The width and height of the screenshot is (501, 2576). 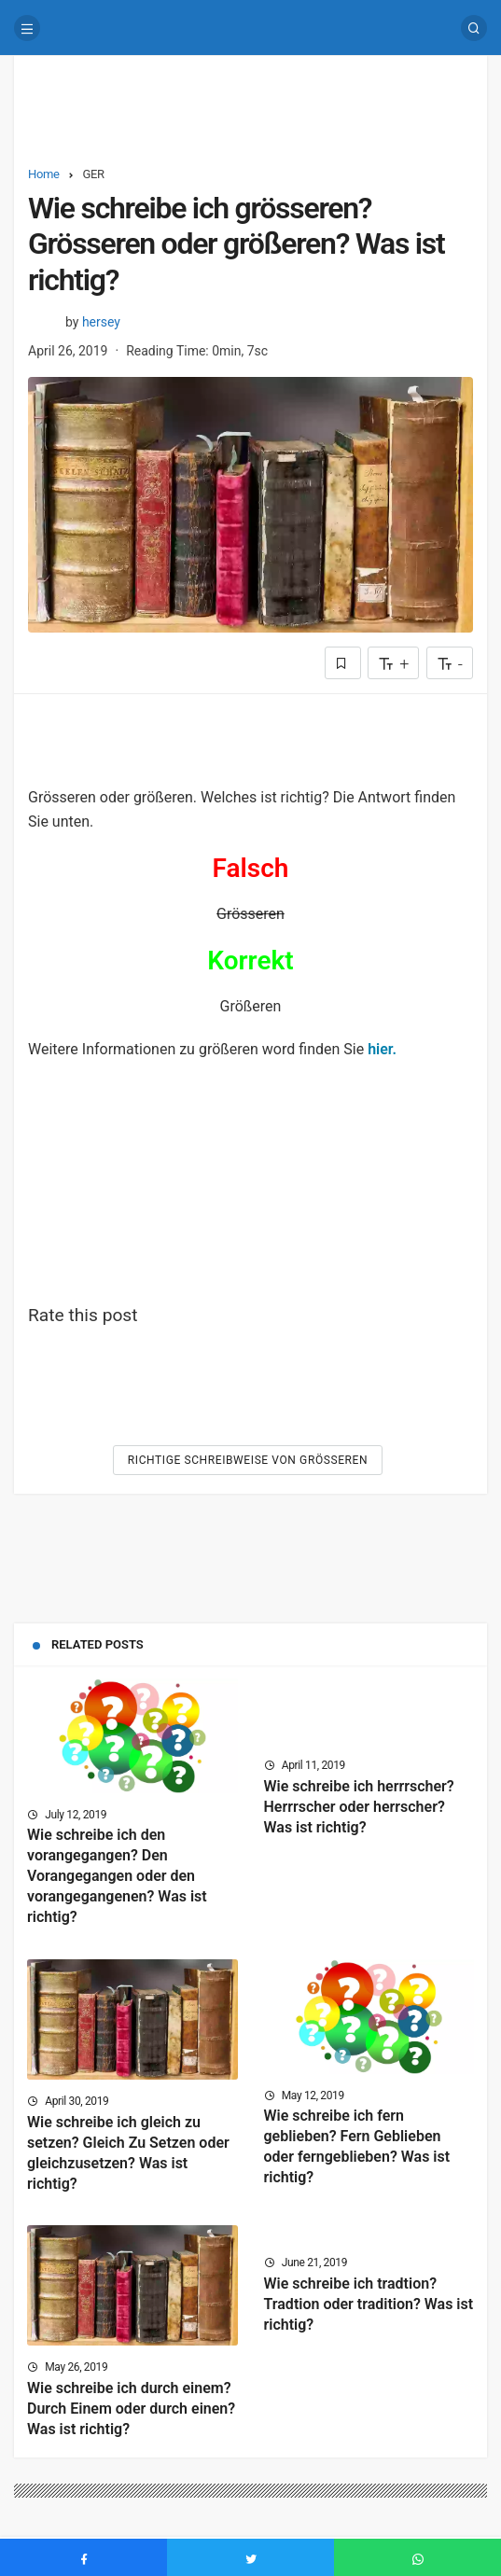 I want to click on Wie schreibe ich fern geblieben? Fern Geblieben oder ferngeblieben? Was ist richtig?, so click(x=357, y=2147).